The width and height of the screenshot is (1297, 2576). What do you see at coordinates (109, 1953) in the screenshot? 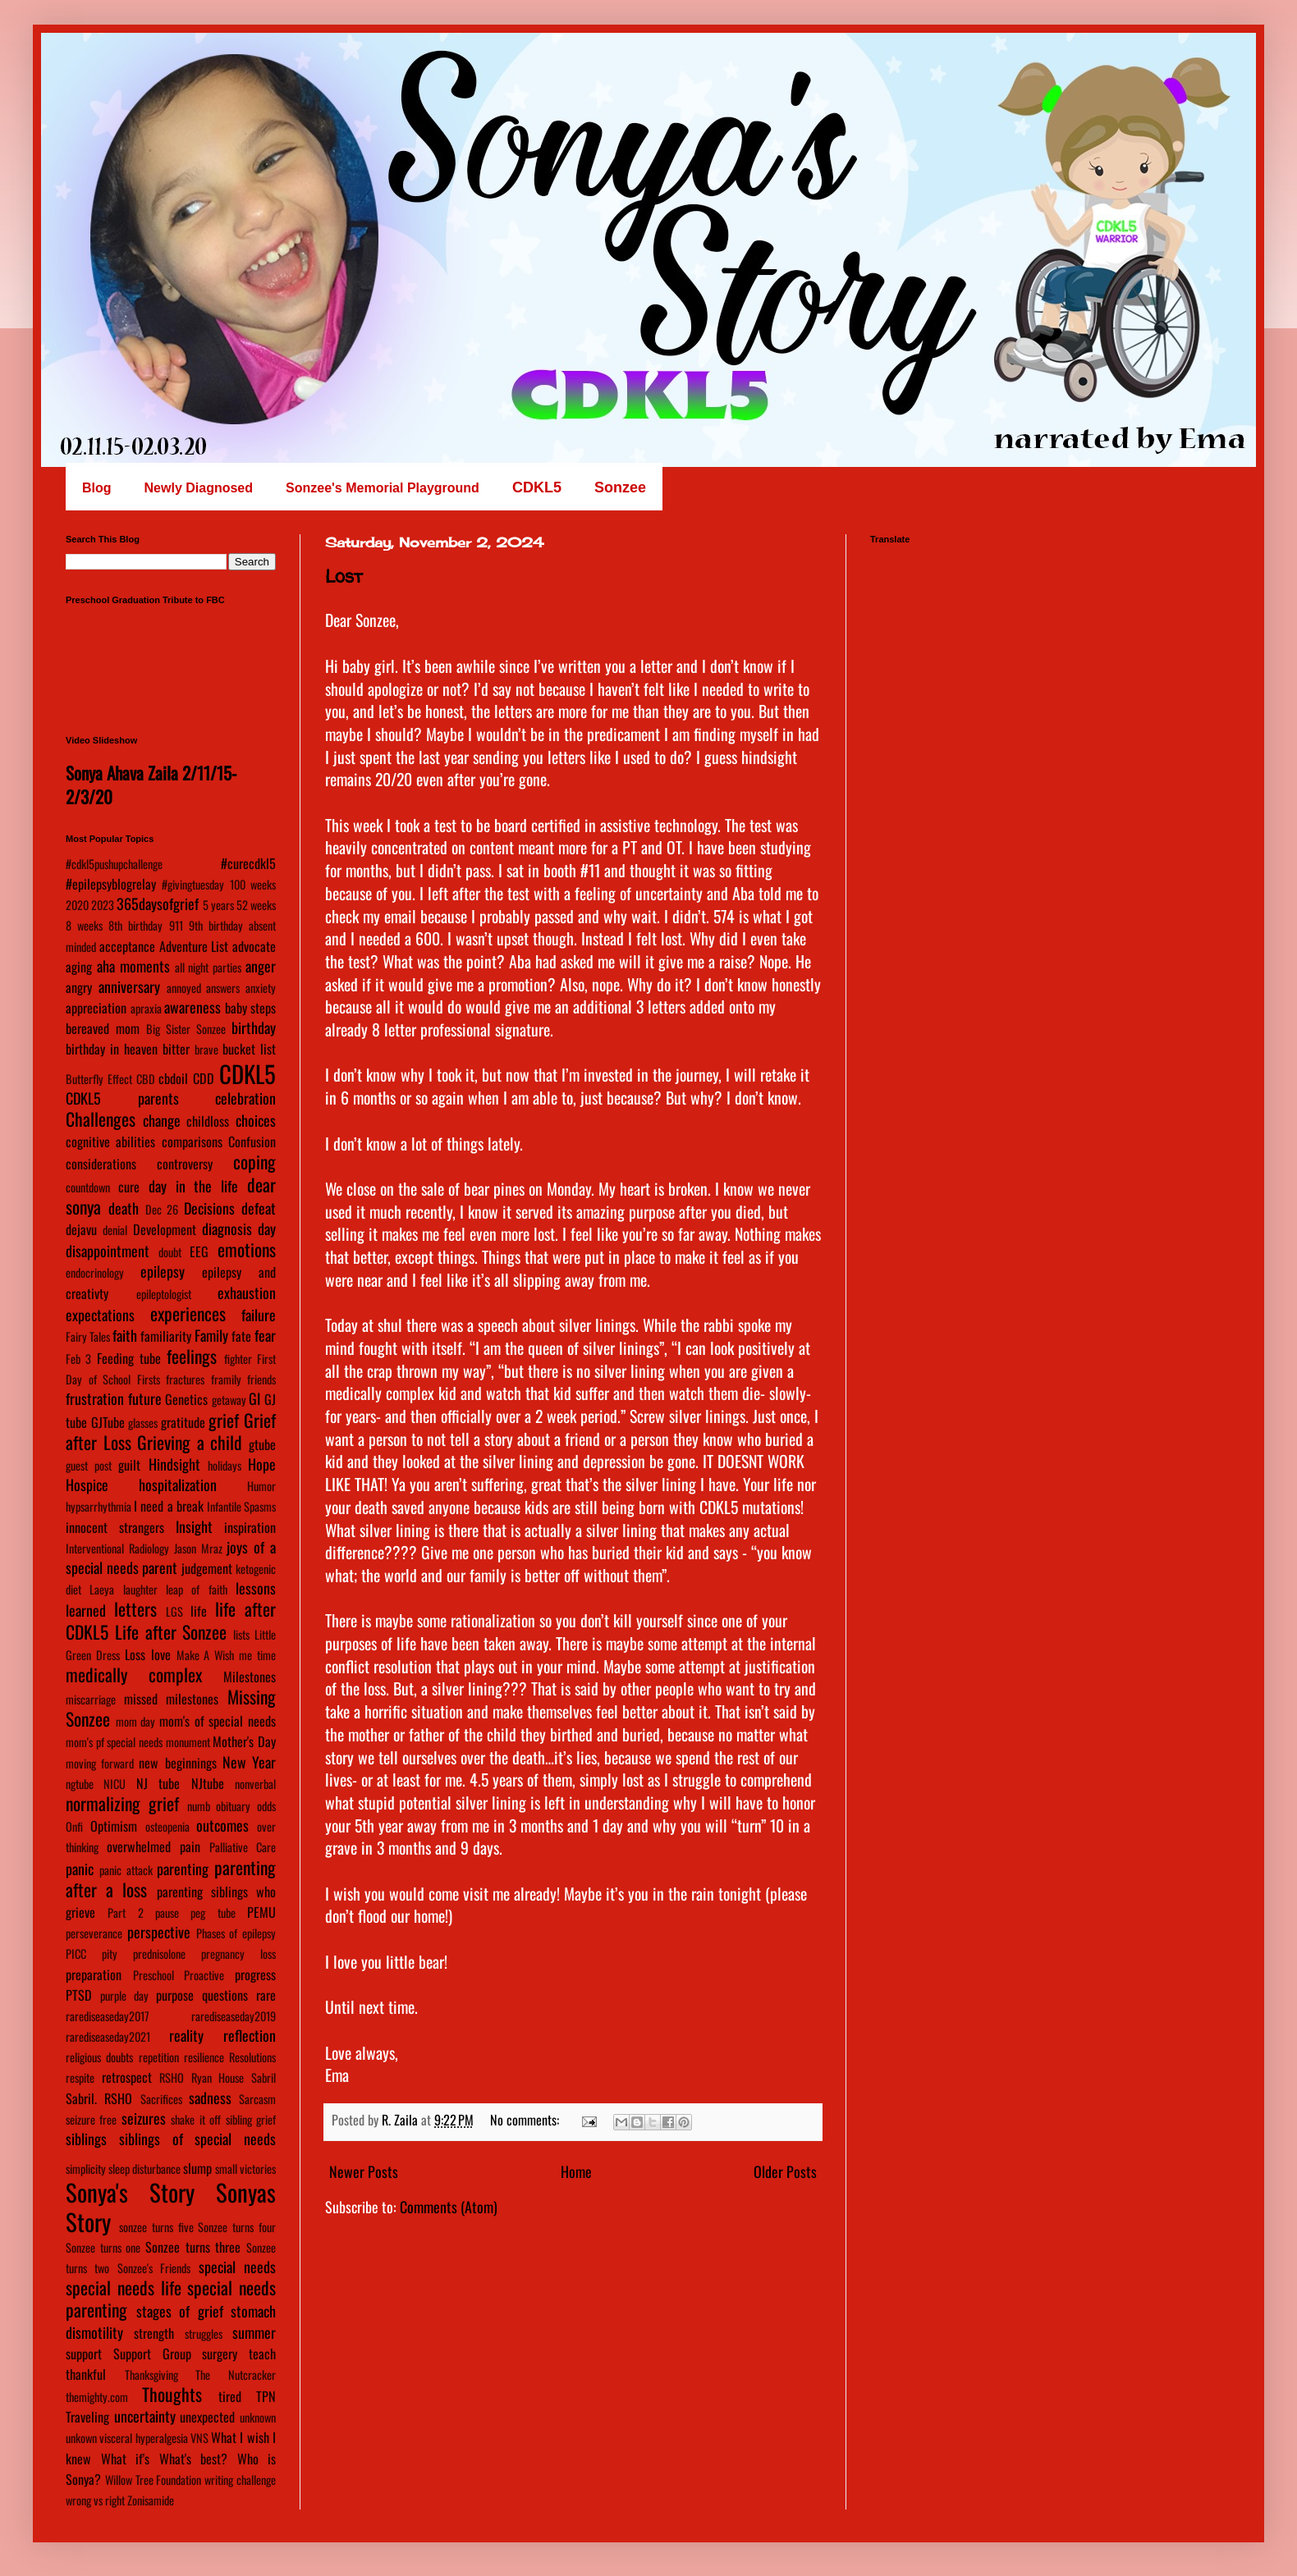
I see `pity` at bounding box center [109, 1953].